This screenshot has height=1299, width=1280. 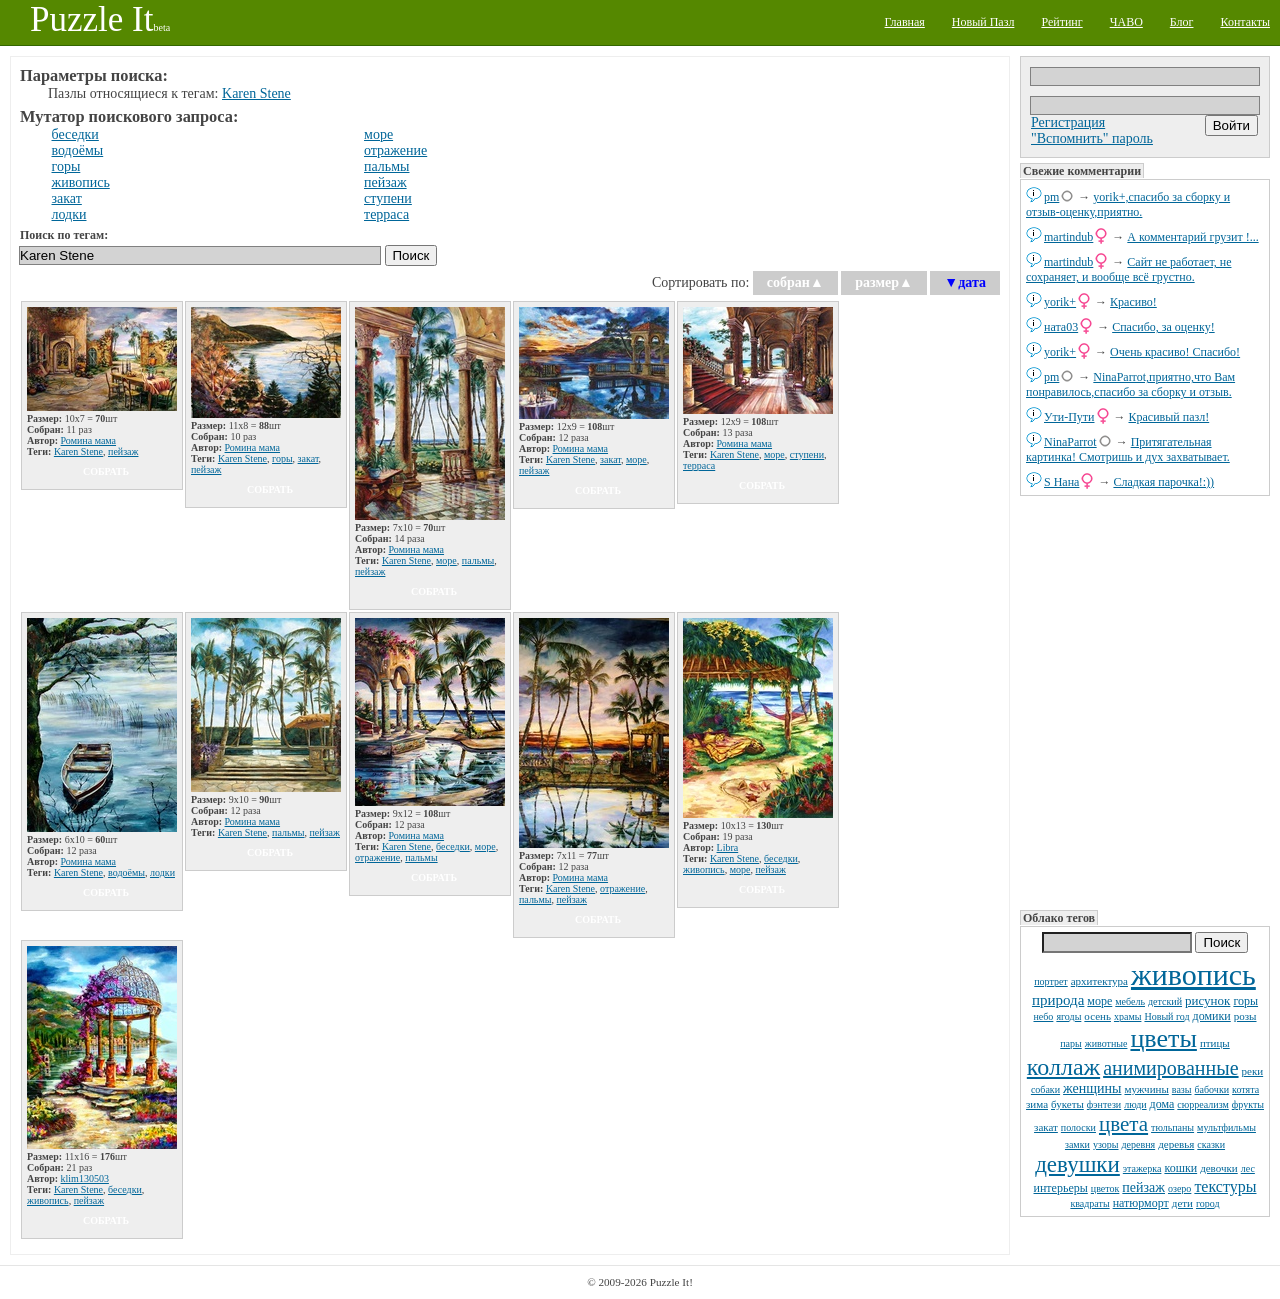 What do you see at coordinates (1097, 1016) in the screenshot?
I see `осень` at bounding box center [1097, 1016].